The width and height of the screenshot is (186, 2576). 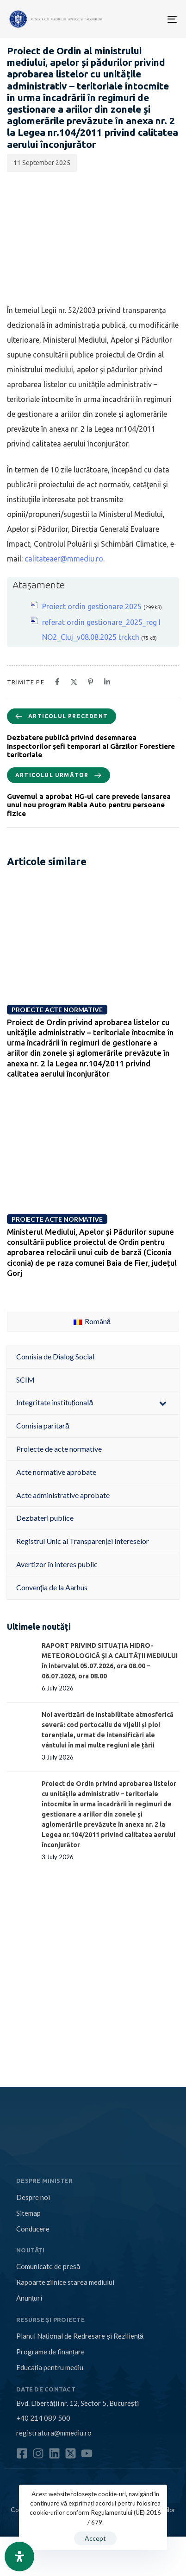 What do you see at coordinates (49, 2367) in the screenshot?
I see `Educația pentru mediu` at bounding box center [49, 2367].